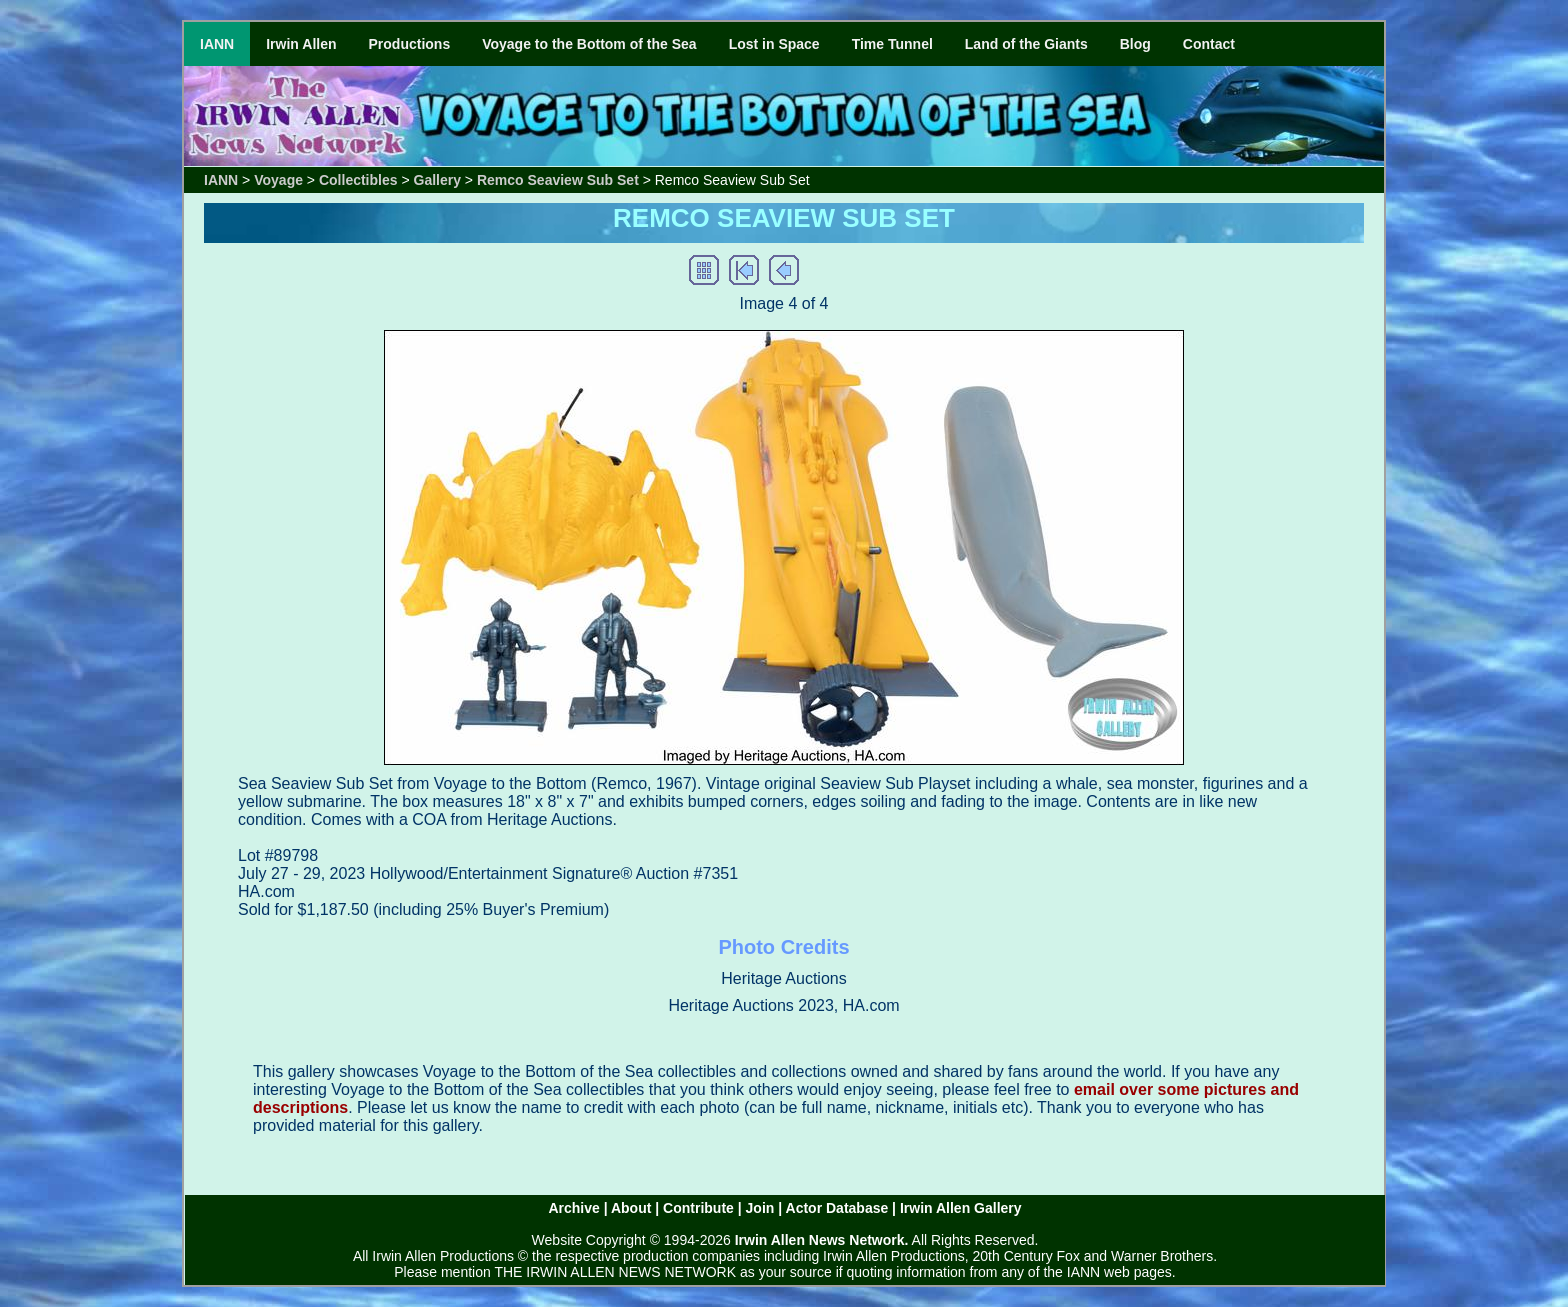 This screenshot has height=1307, width=1568. What do you see at coordinates (698, 1208) in the screenshot?
I see `Contribute` at bounding box center [698, 1208].